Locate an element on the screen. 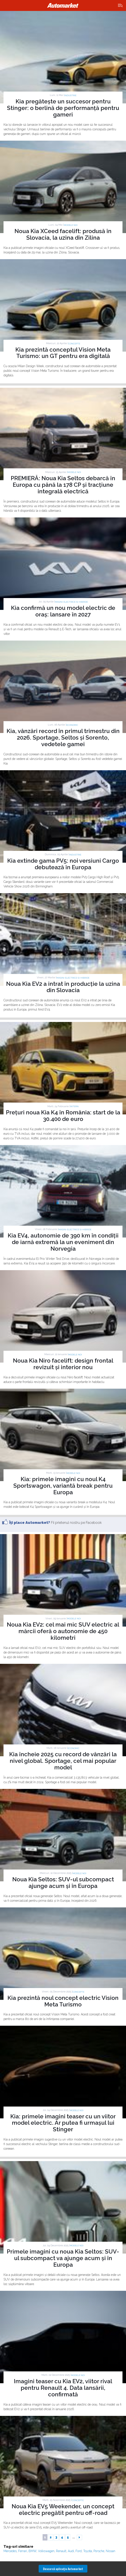 This screenshot has width=126, height=2576. Intern is located at coordinates (74, 1106).